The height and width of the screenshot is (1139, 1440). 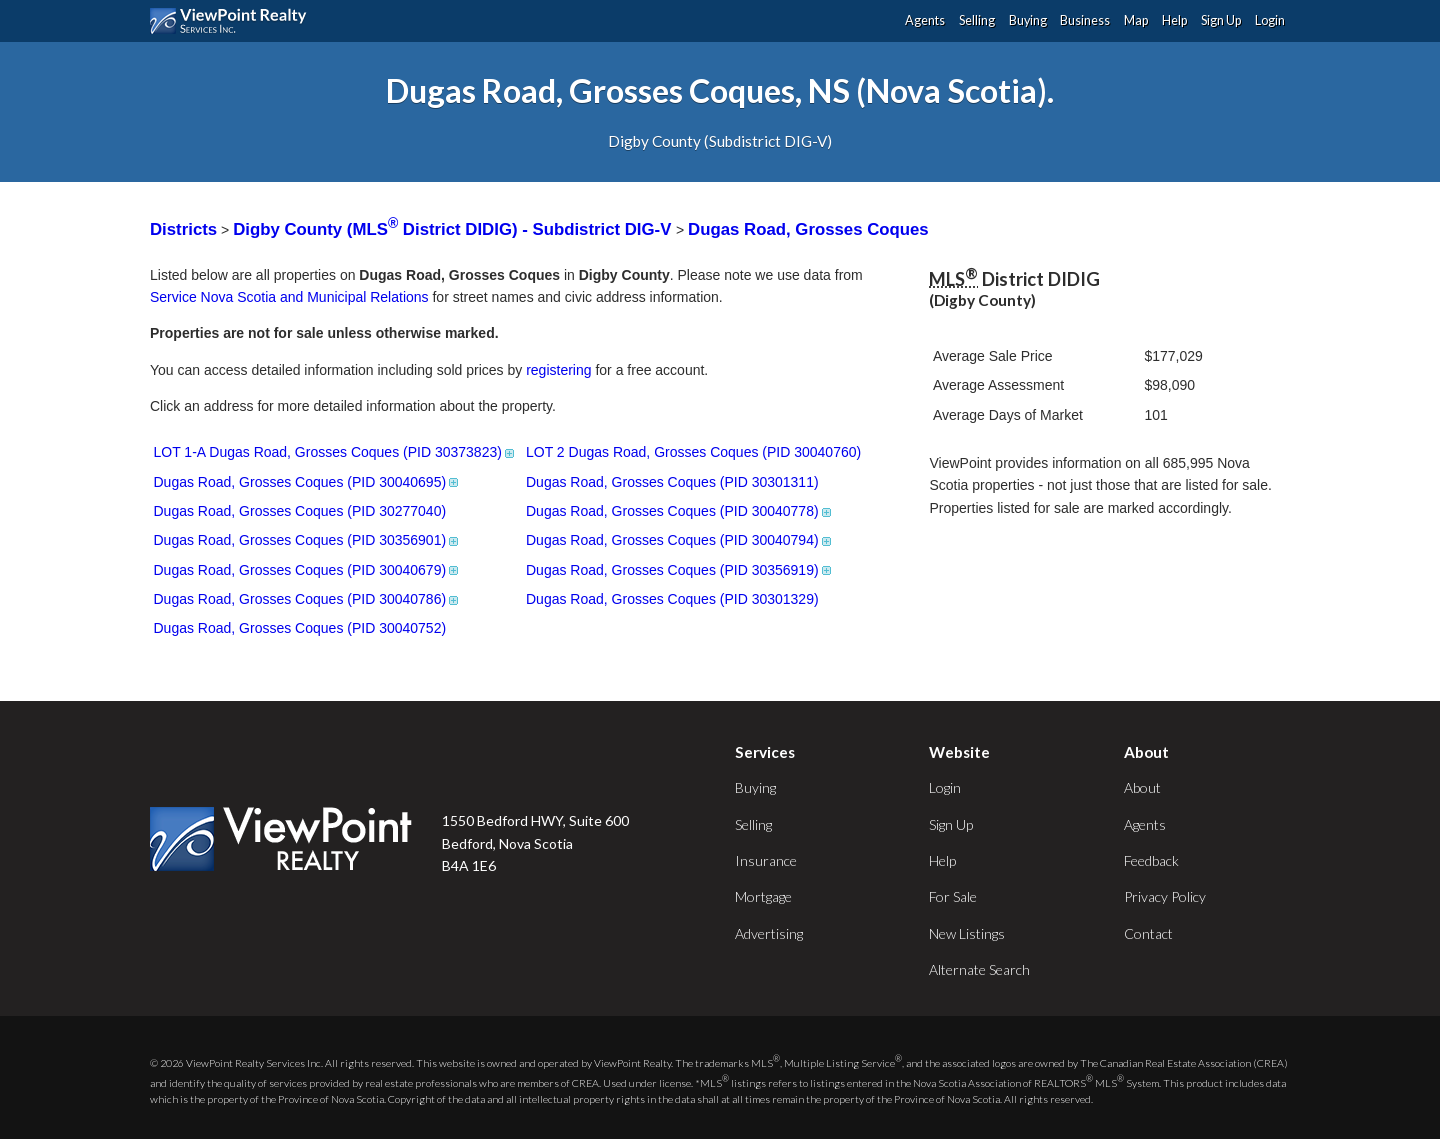 What do you see at coordinates (672, 599) in the screenshot?
I see `Dugas Road, Grosses Coques (PID 30301329)` at bounding box center [672, 599].